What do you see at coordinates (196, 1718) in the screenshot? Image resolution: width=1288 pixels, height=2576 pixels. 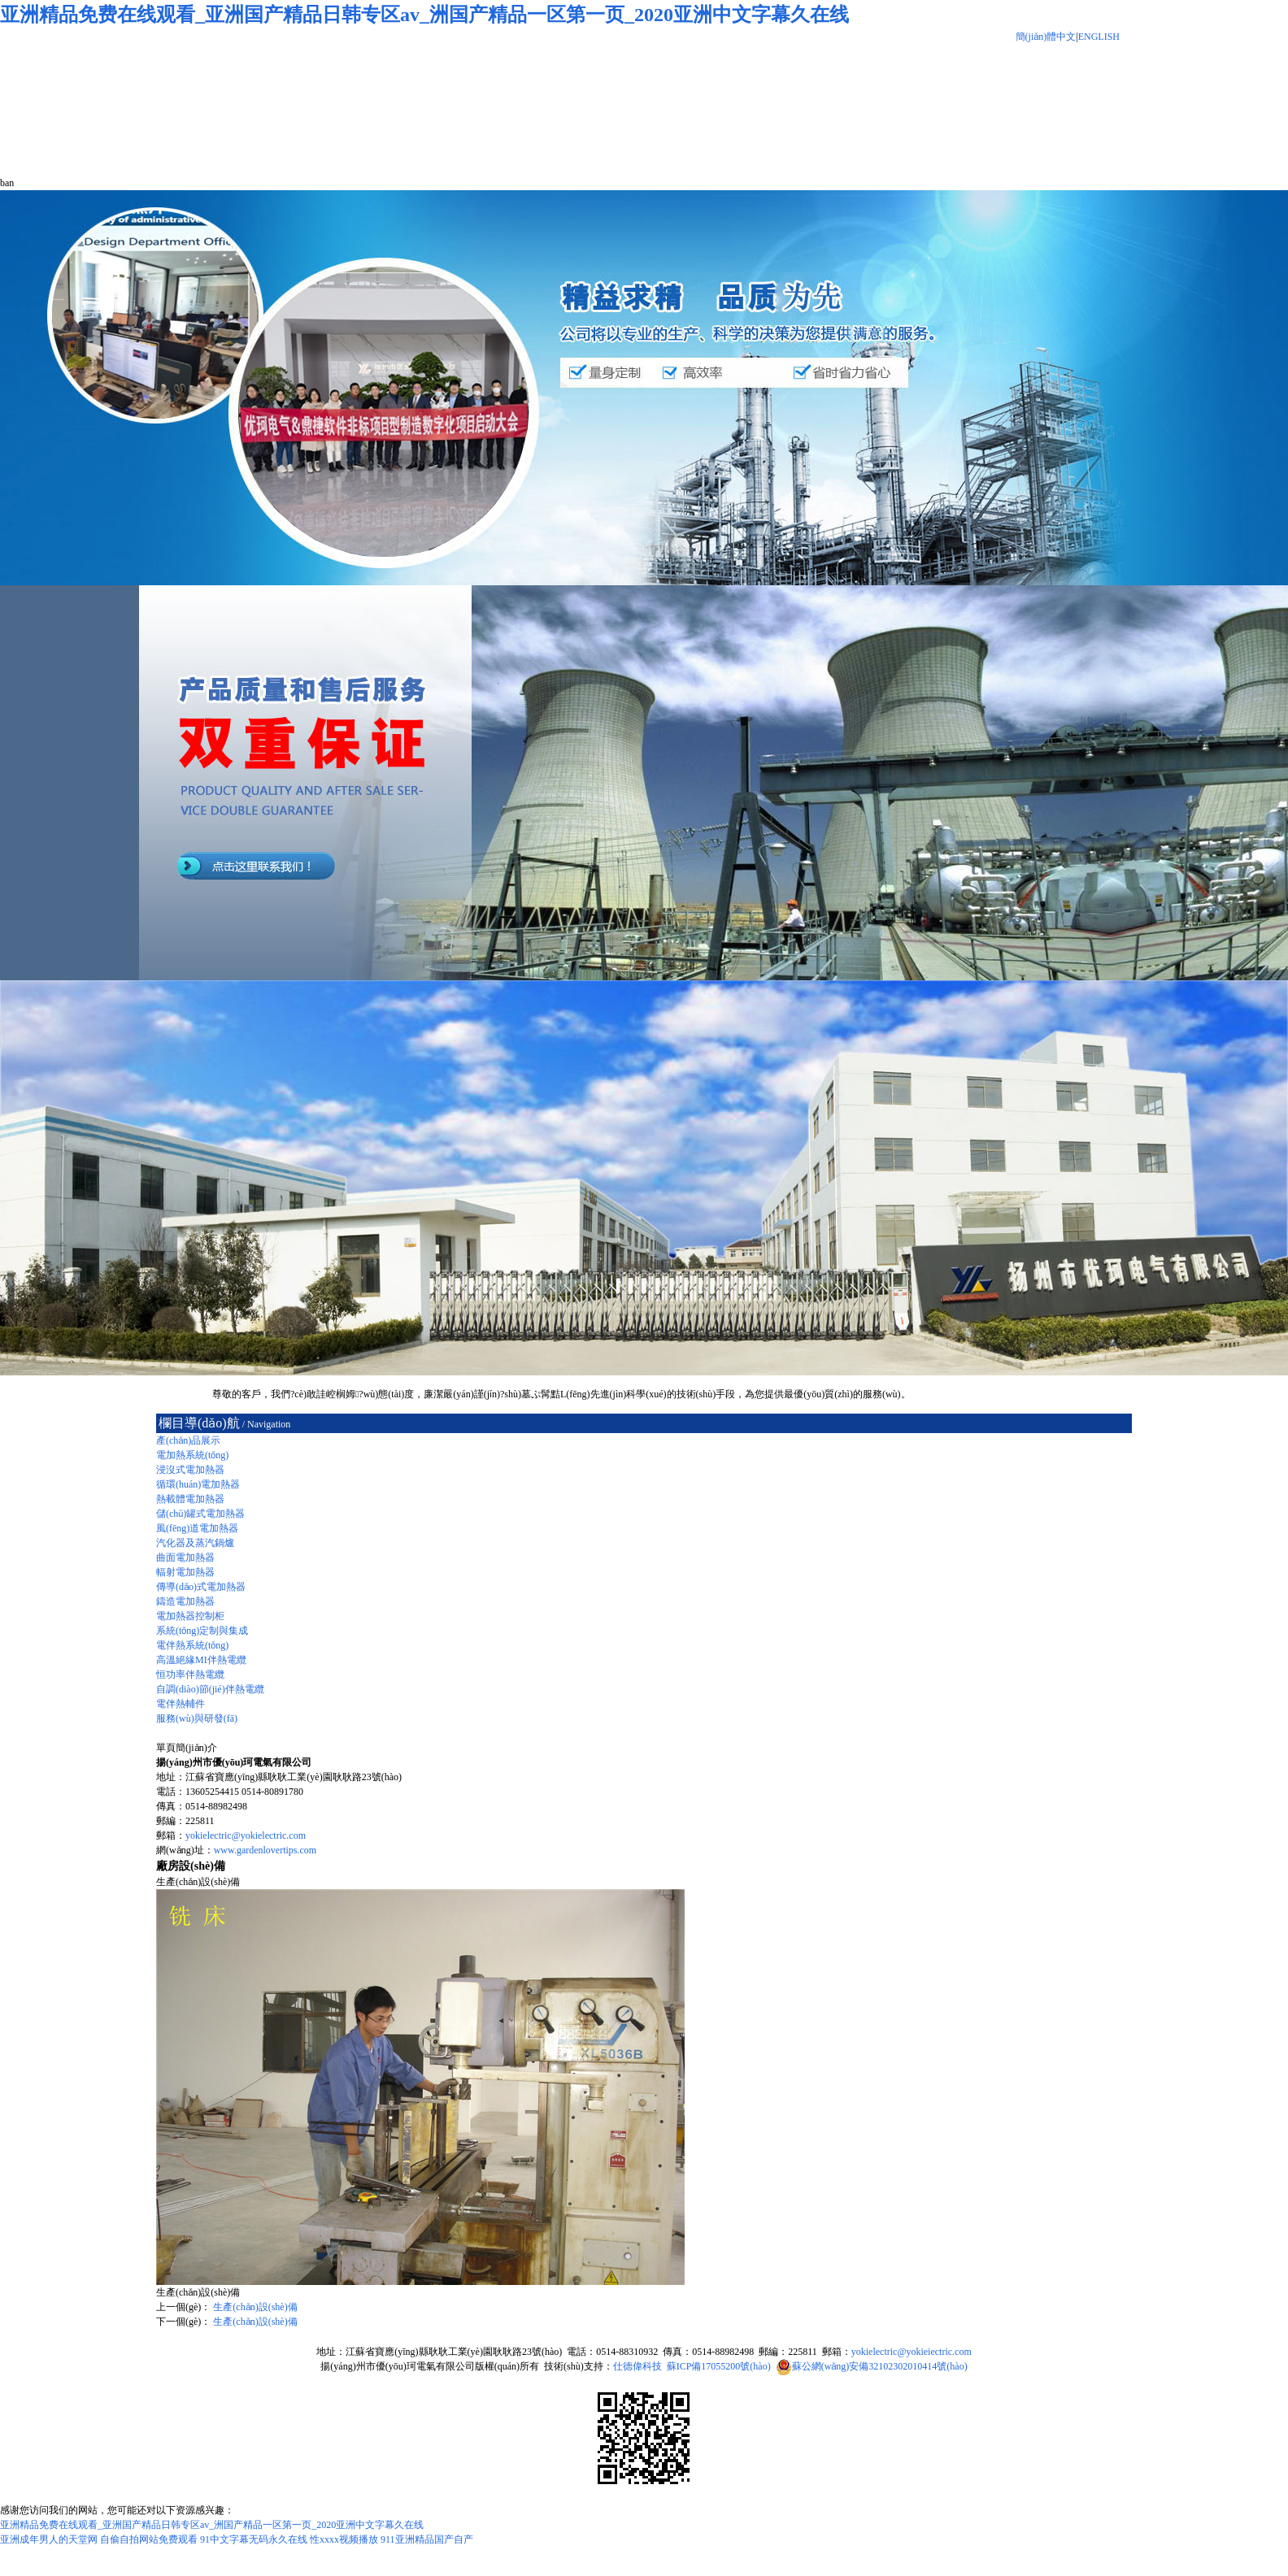 I see `服務(wù)與研發(fā)` at bounding box center [196, 1718].